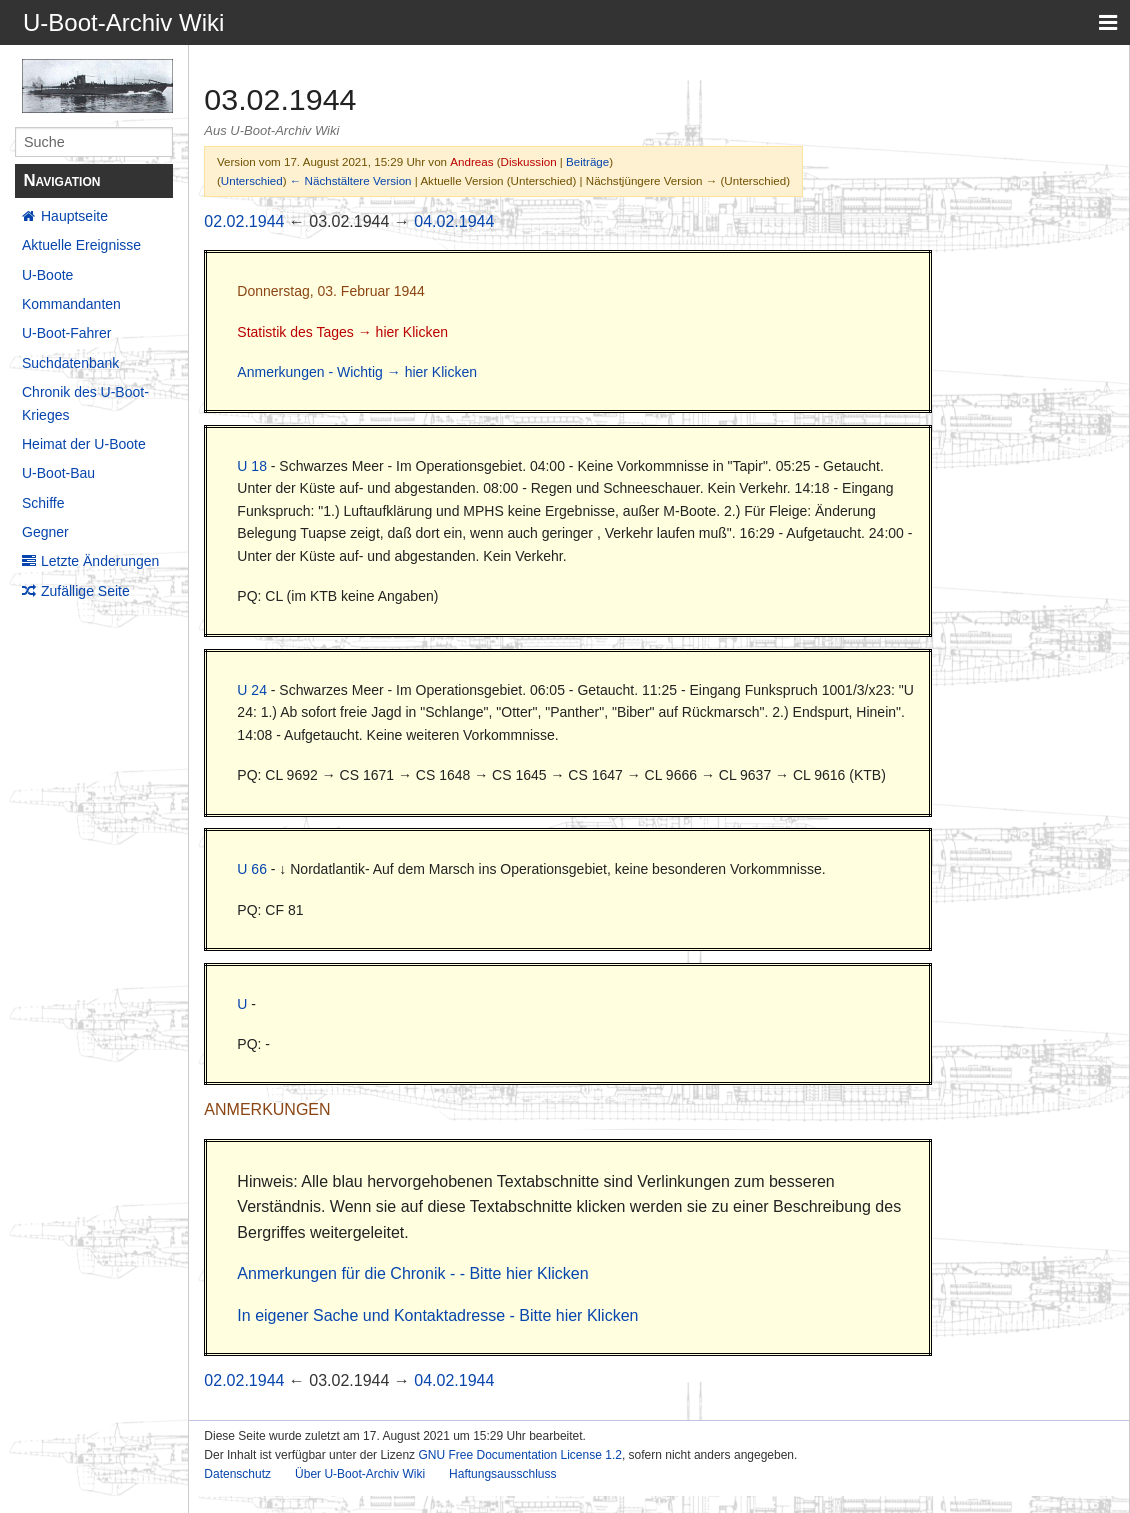  I want to click on Beiträge, so click(587, 161).